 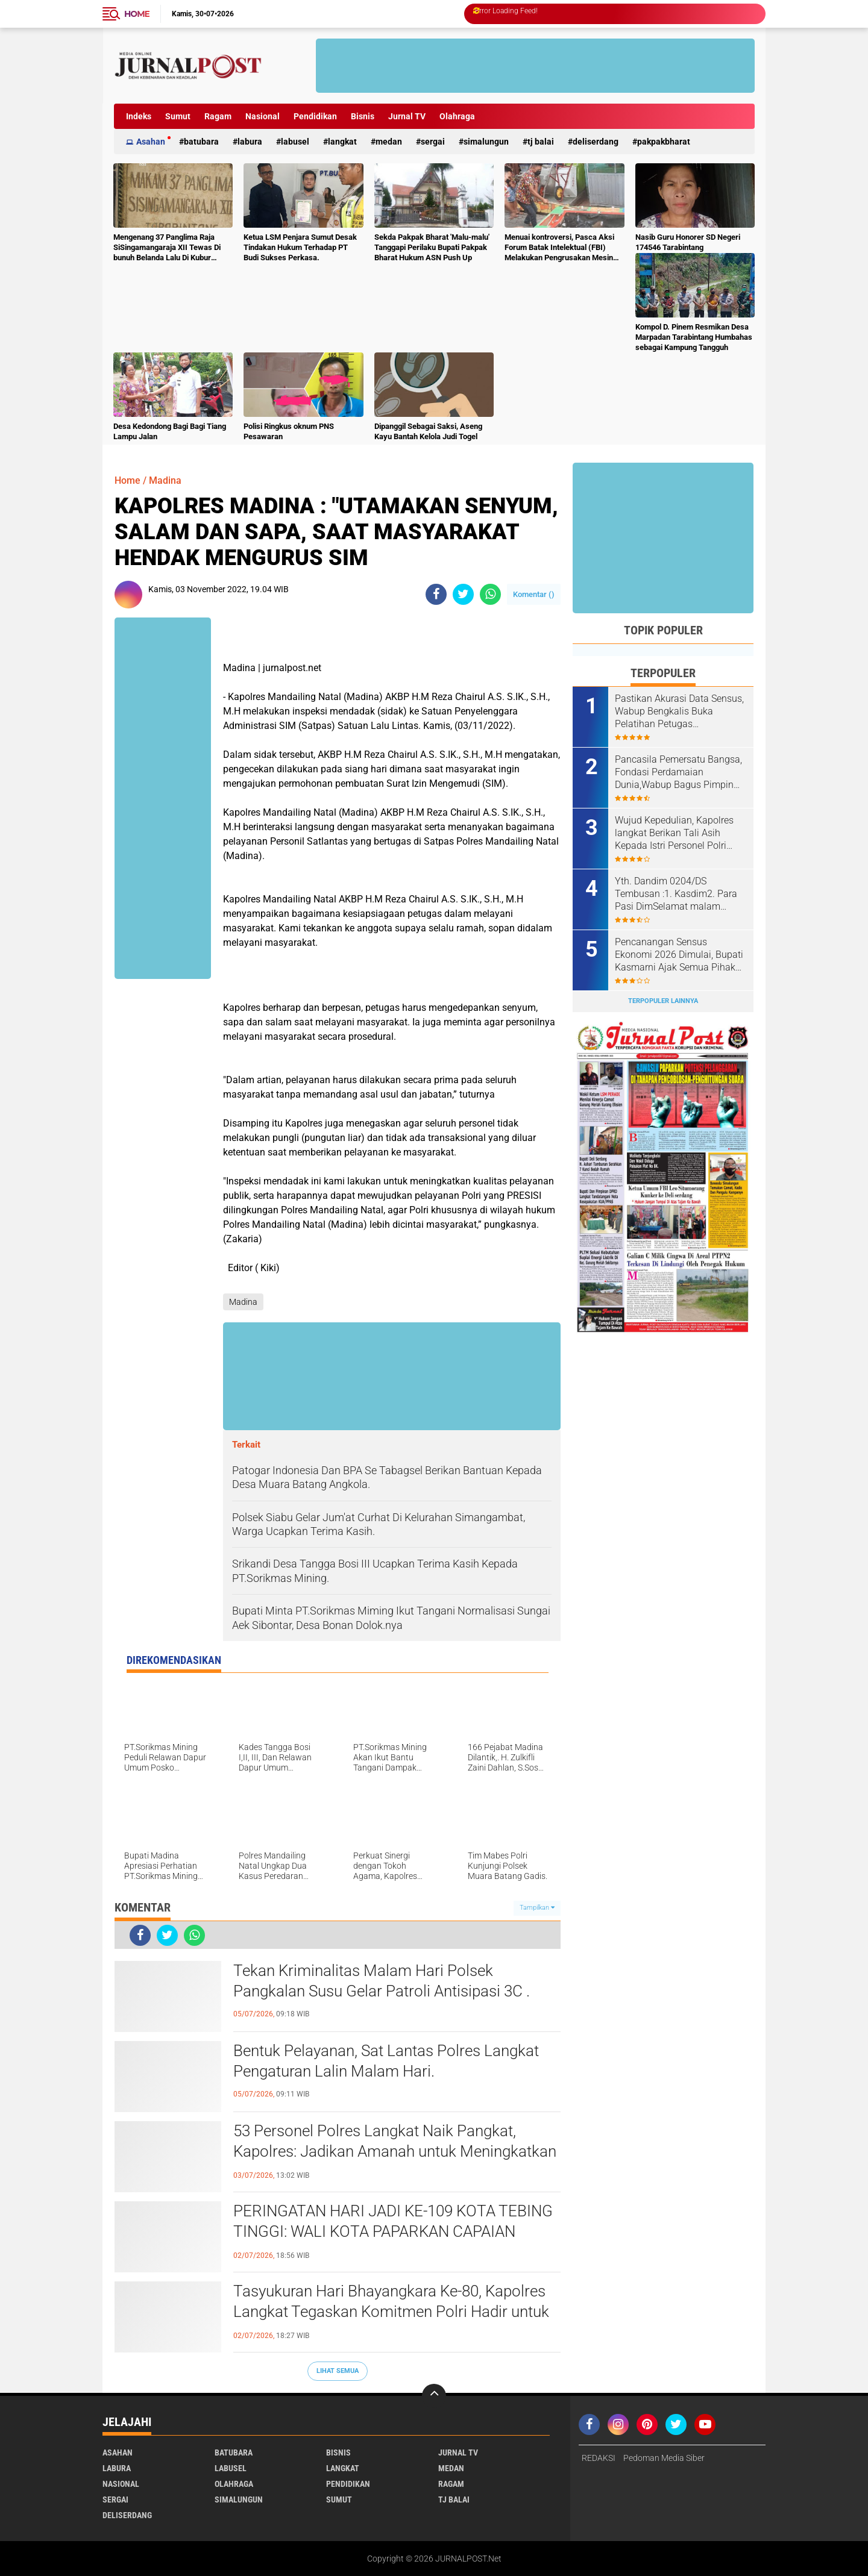 I want to click on Nasib Guru Honorer SD Negeri 174546 Tarabintang, so click(x=687, y=242).